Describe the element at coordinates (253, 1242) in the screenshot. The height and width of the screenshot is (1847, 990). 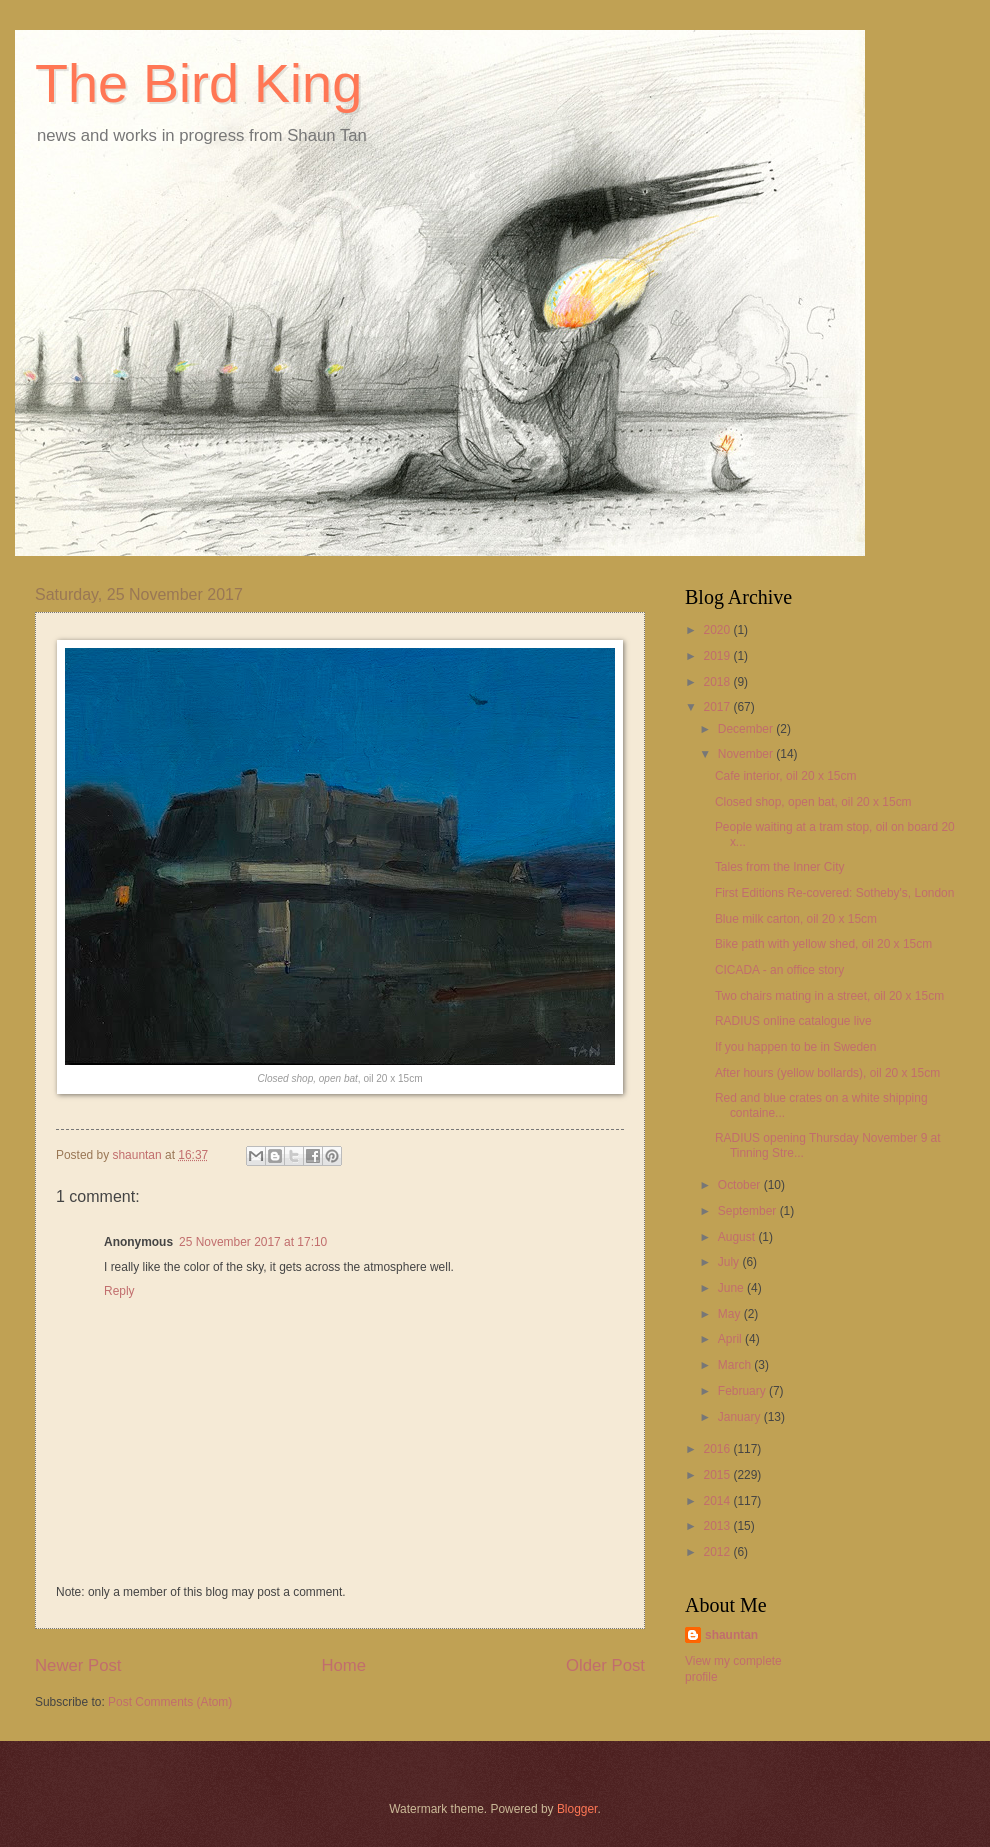
I see `25 November 2017 at 17:10` at that location.